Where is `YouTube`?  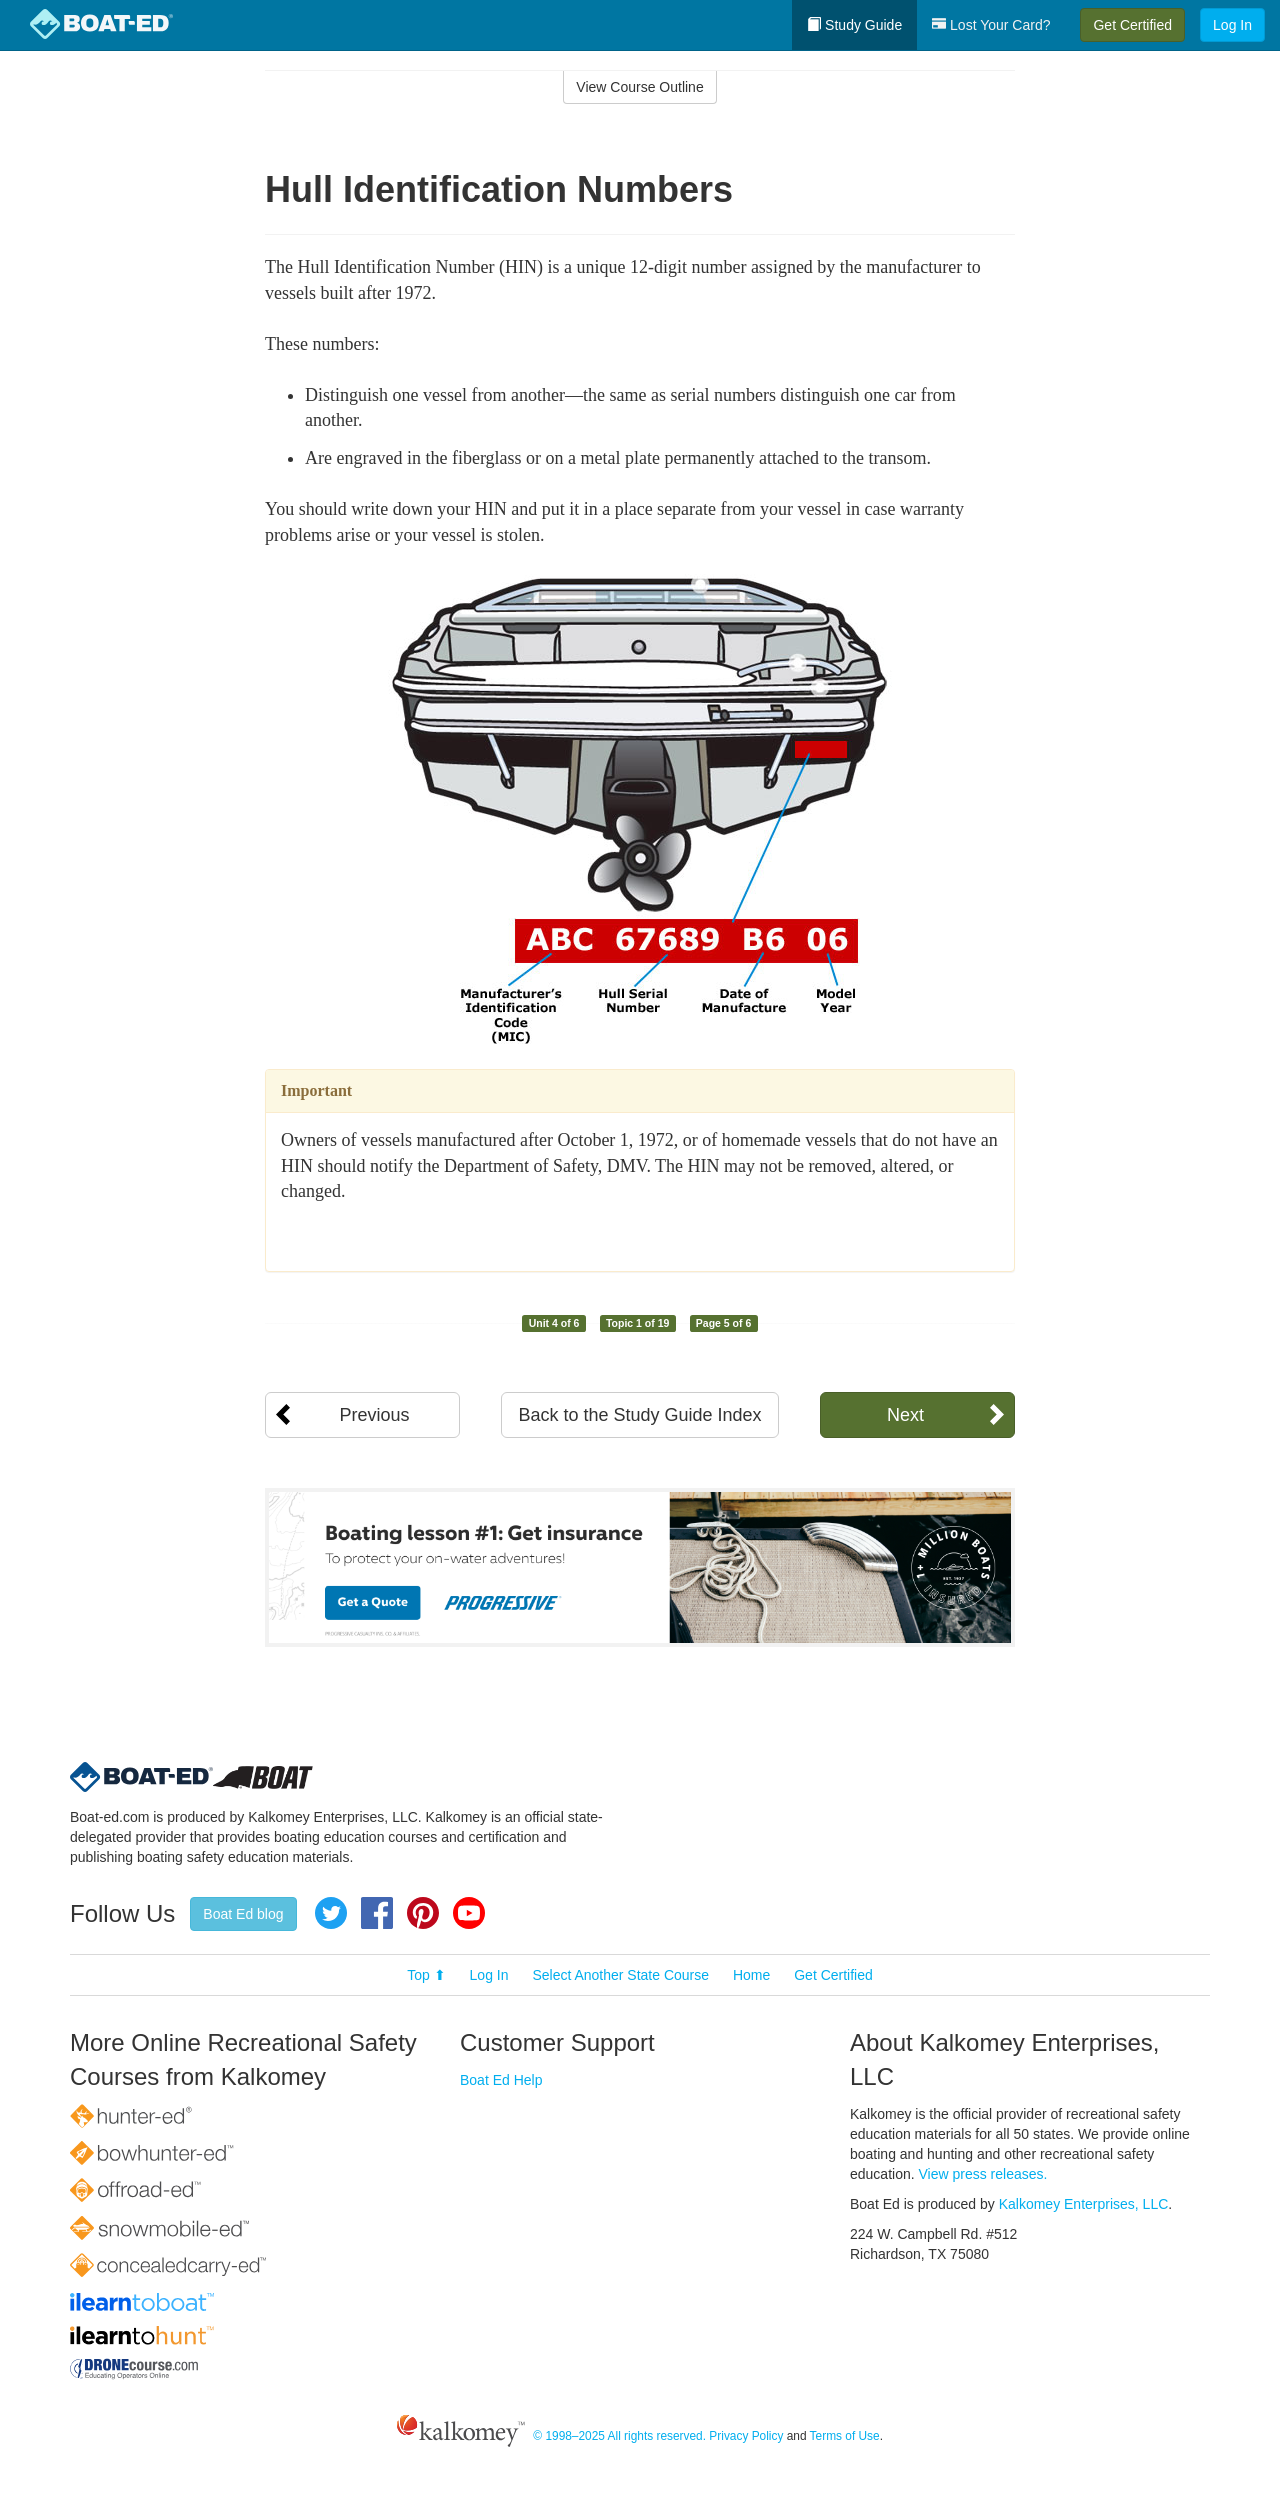
YouTube is located at coordinates (469, 1913).